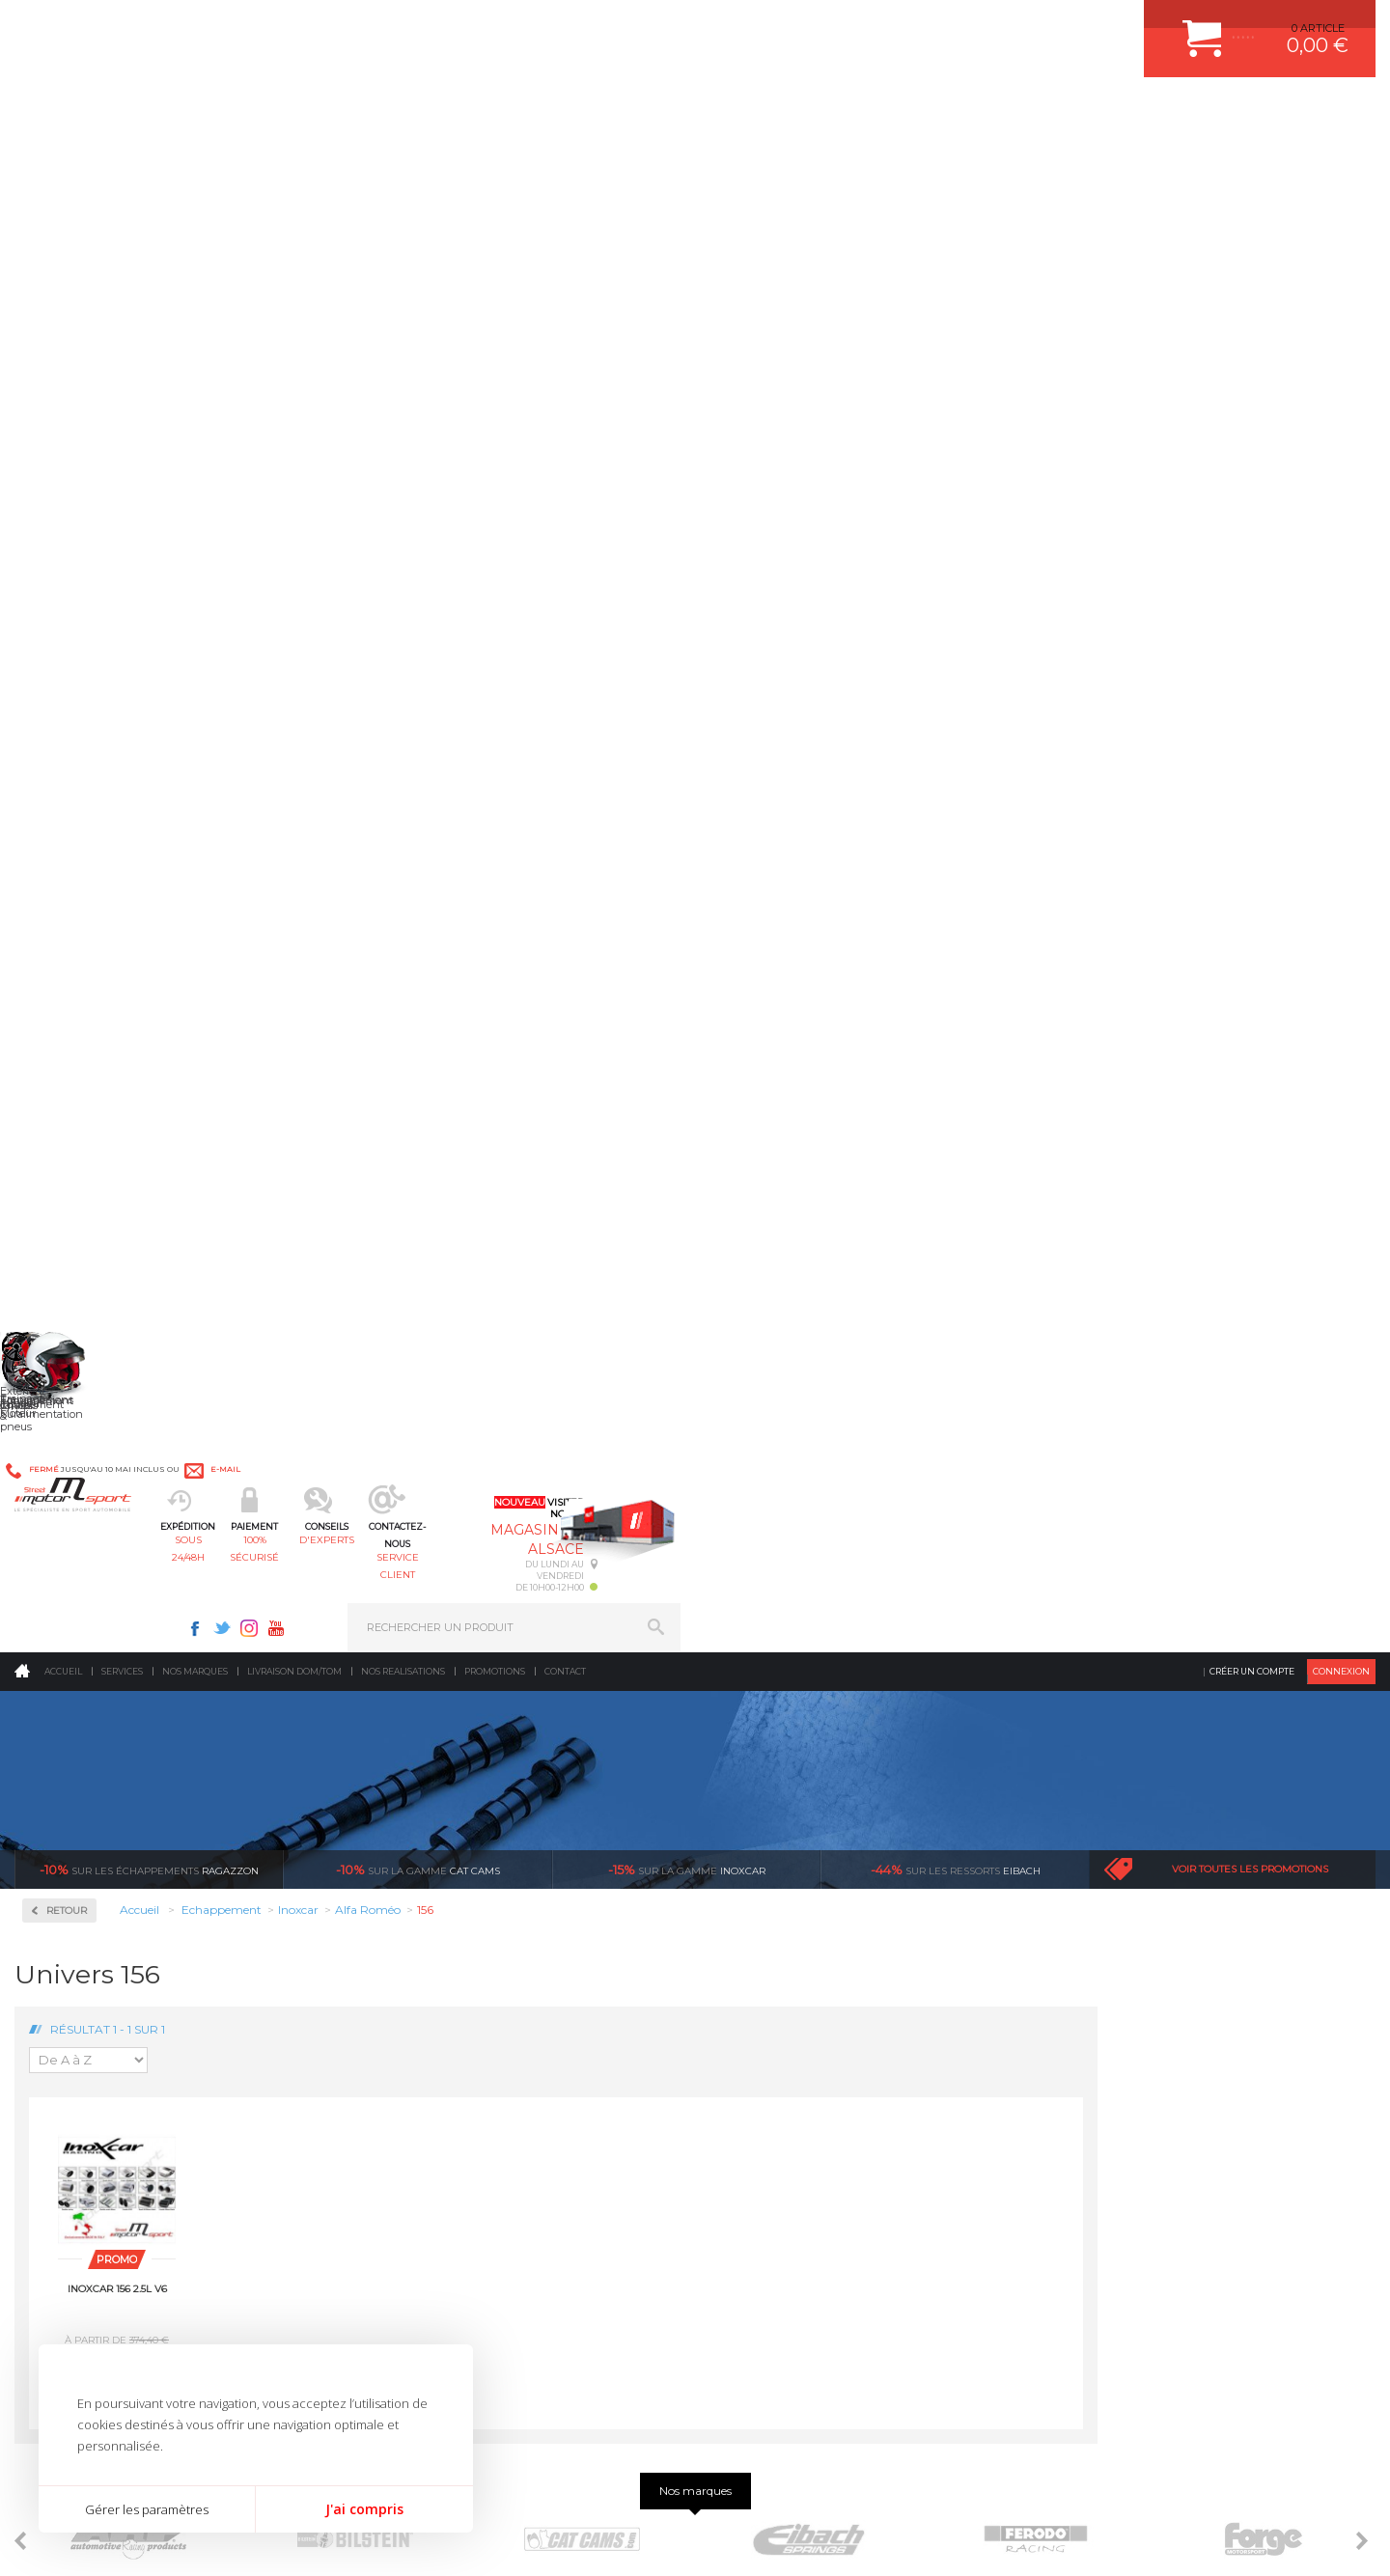 This screenshot has width=1390, height=2576. I want to click on Ford, so click(61, 849).